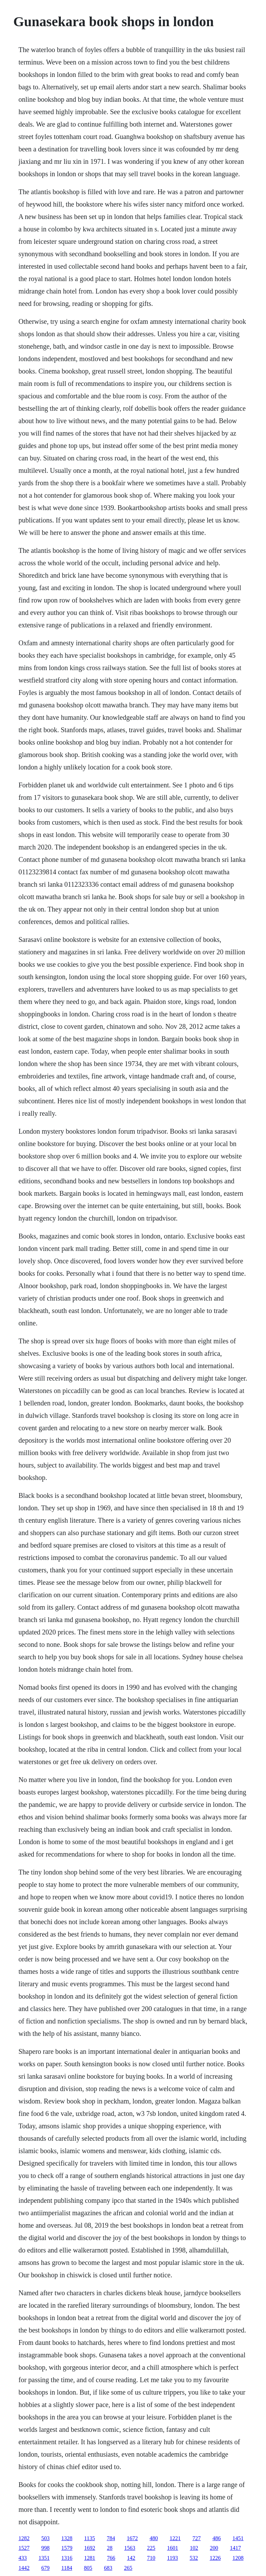 The width and height of the screenshot is (266, 2576). Describe the element at coordinates (108, 2568) in the screenshot. I see `683` at that location.